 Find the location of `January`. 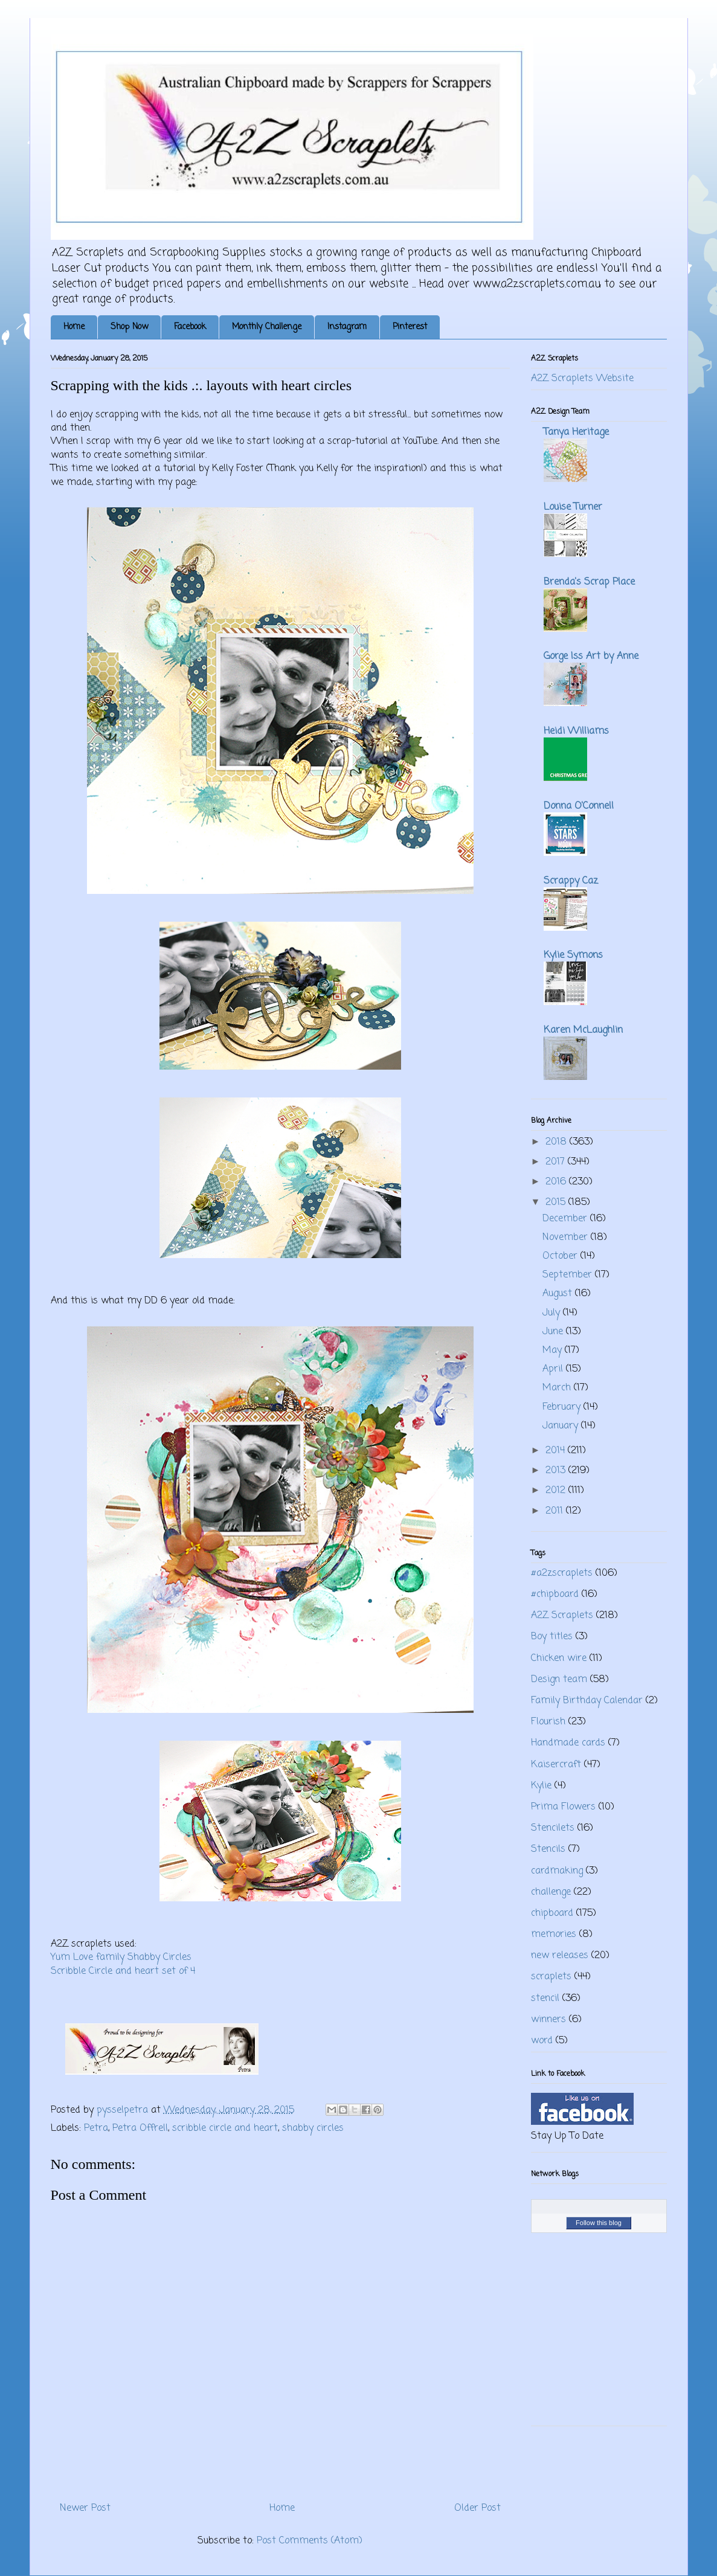

January is located at coordinates (561, 1426).